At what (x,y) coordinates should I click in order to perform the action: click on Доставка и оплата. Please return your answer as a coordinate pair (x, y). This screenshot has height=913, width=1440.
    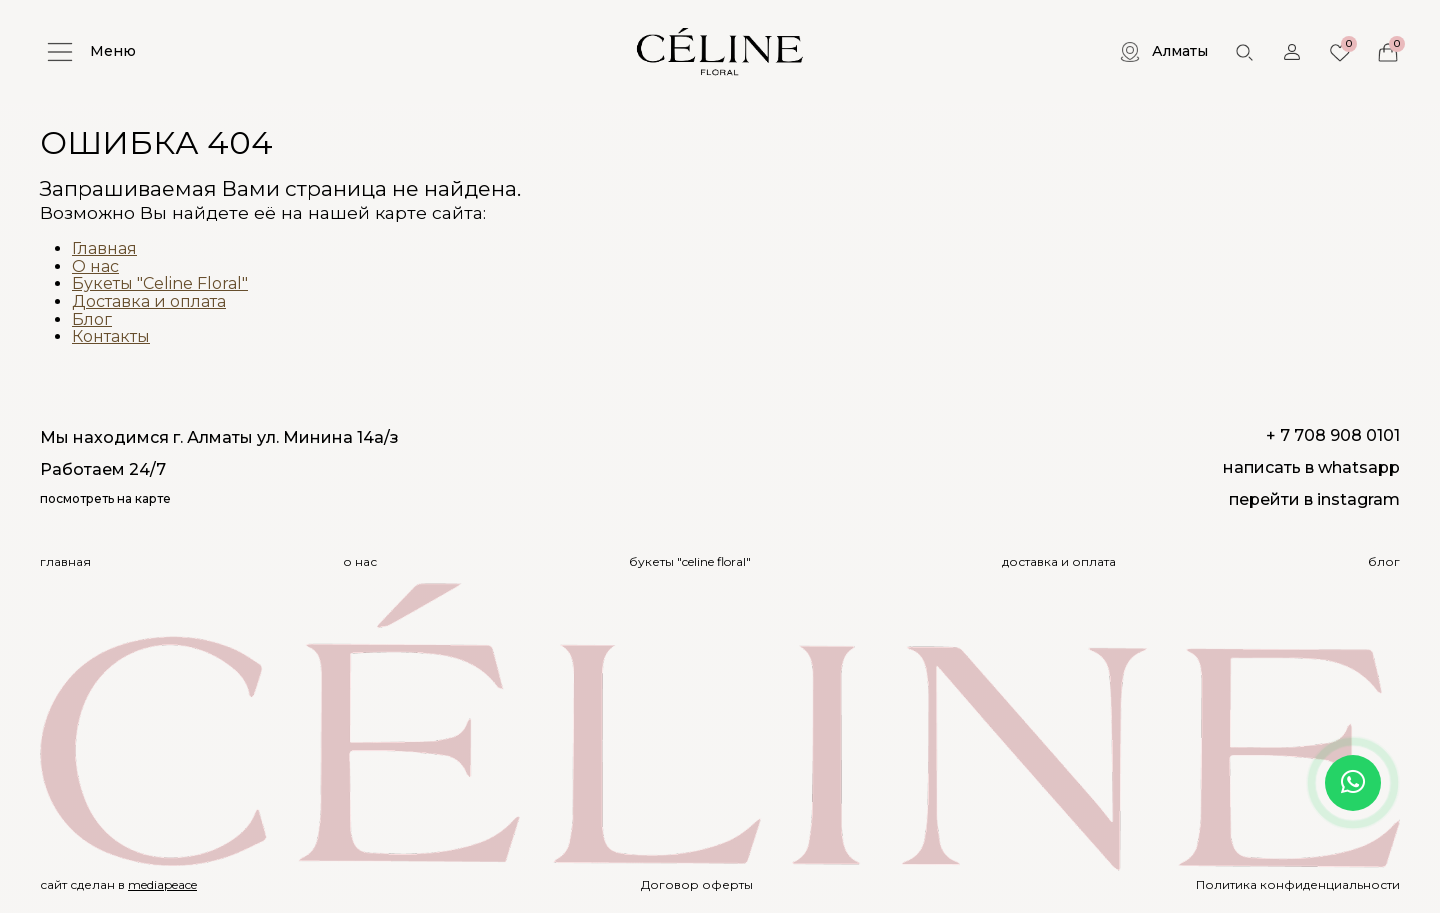
    Looking at the image, I should click on (149, 301).